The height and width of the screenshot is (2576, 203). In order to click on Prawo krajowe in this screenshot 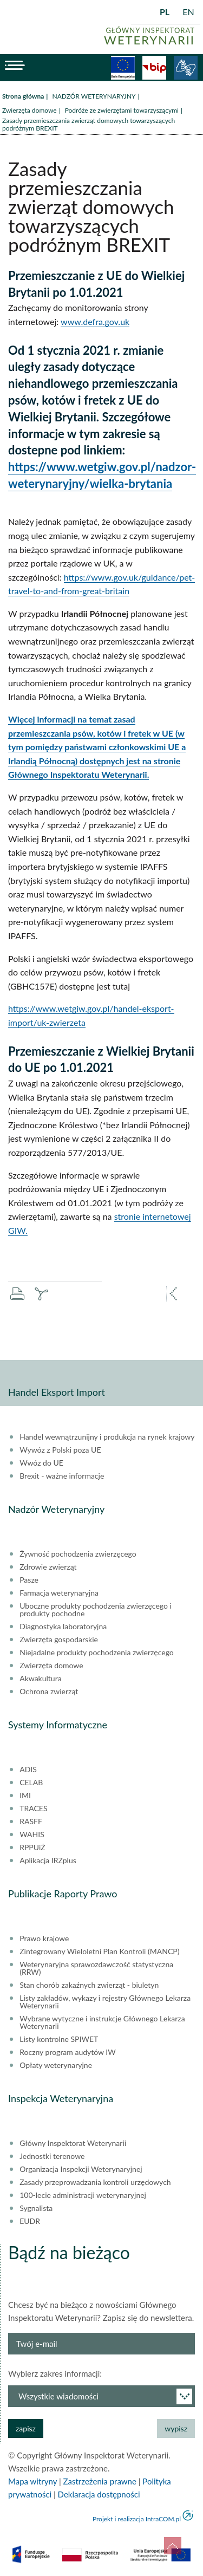, I will do `click(44, 1938)`.